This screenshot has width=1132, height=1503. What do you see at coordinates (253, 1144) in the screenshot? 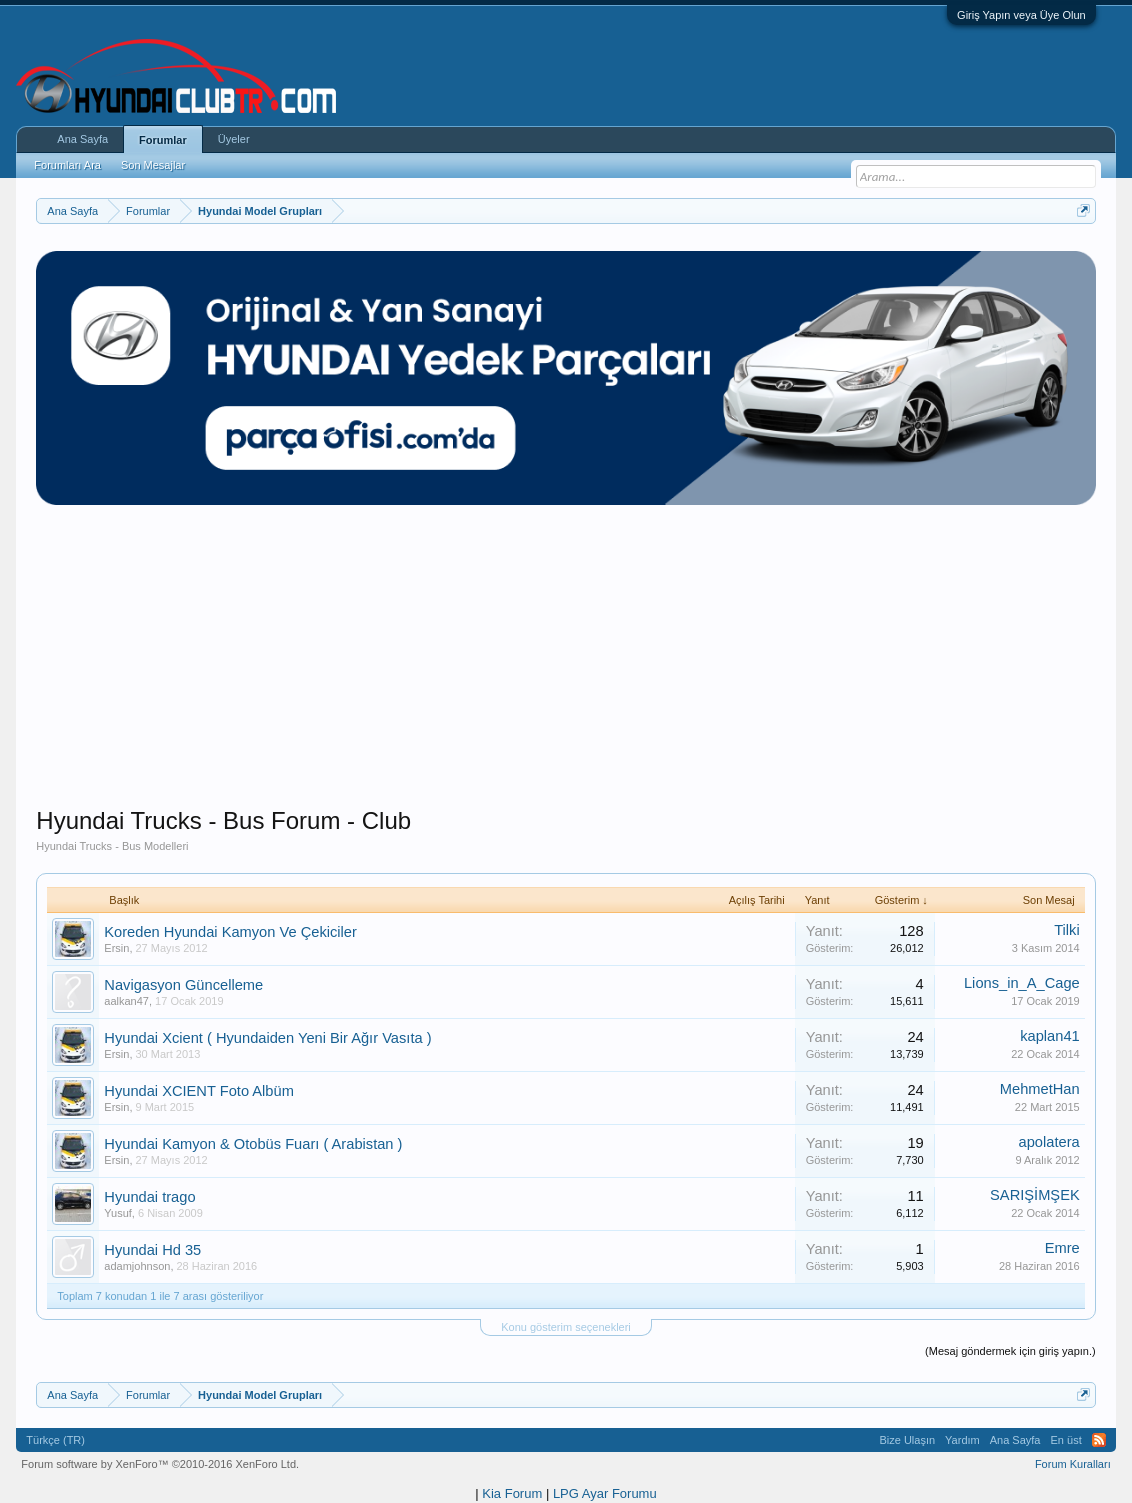
I see `Hyundai Kamyon & Otobüs Fuarı ( Arabistan )` at bounding box center [253, 1144].